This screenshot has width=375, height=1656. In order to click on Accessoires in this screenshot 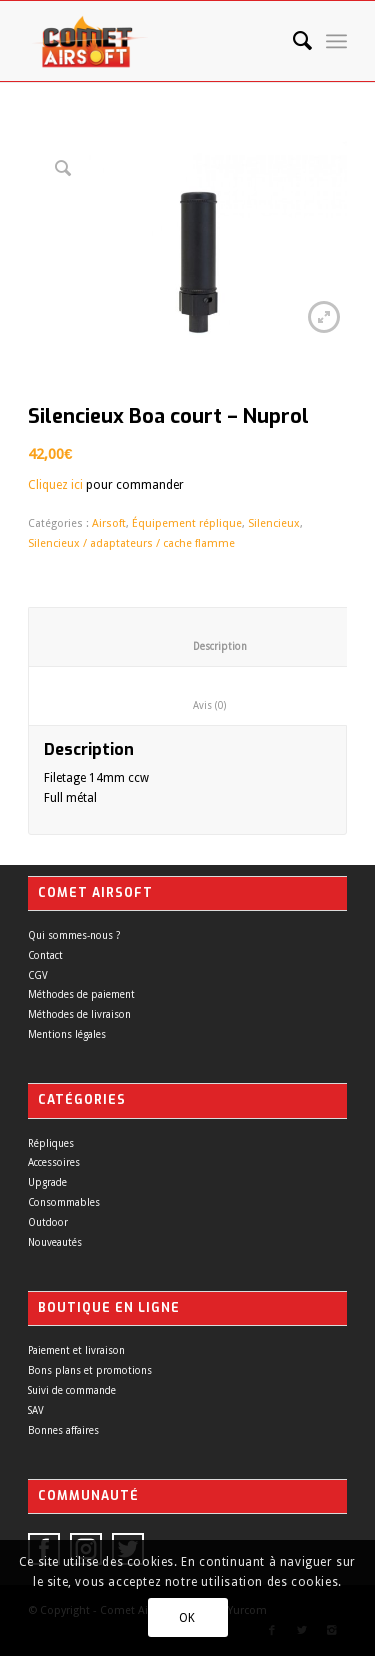, I will do `click(54, 1162)`.